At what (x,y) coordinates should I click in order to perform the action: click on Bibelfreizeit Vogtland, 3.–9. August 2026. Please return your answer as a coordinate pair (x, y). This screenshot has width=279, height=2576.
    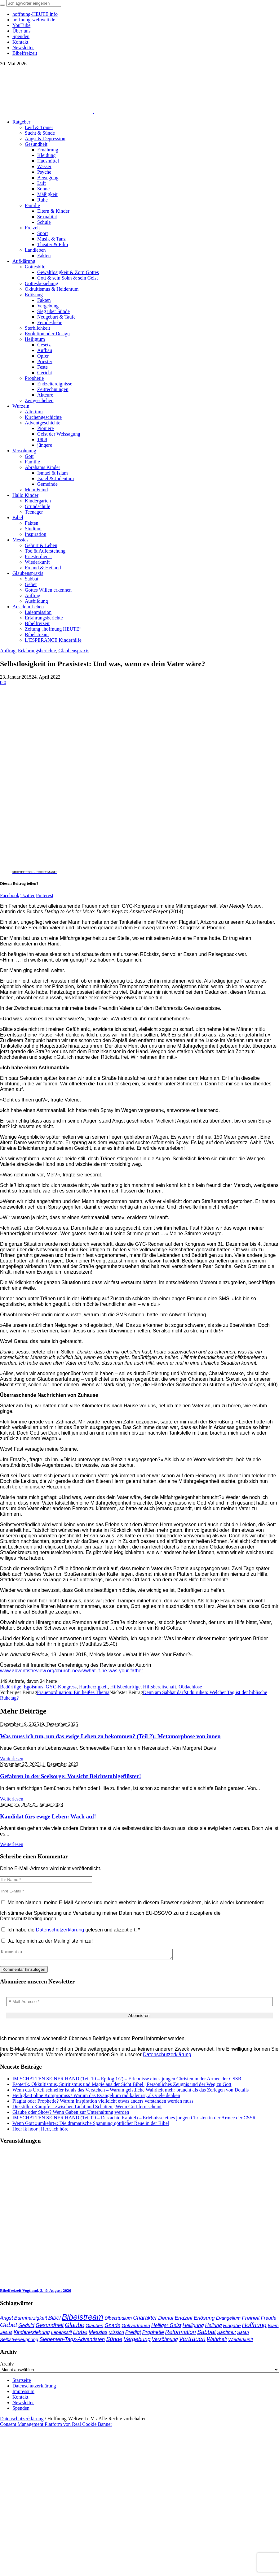
    Looking at the image, I should click on (35, 2292).